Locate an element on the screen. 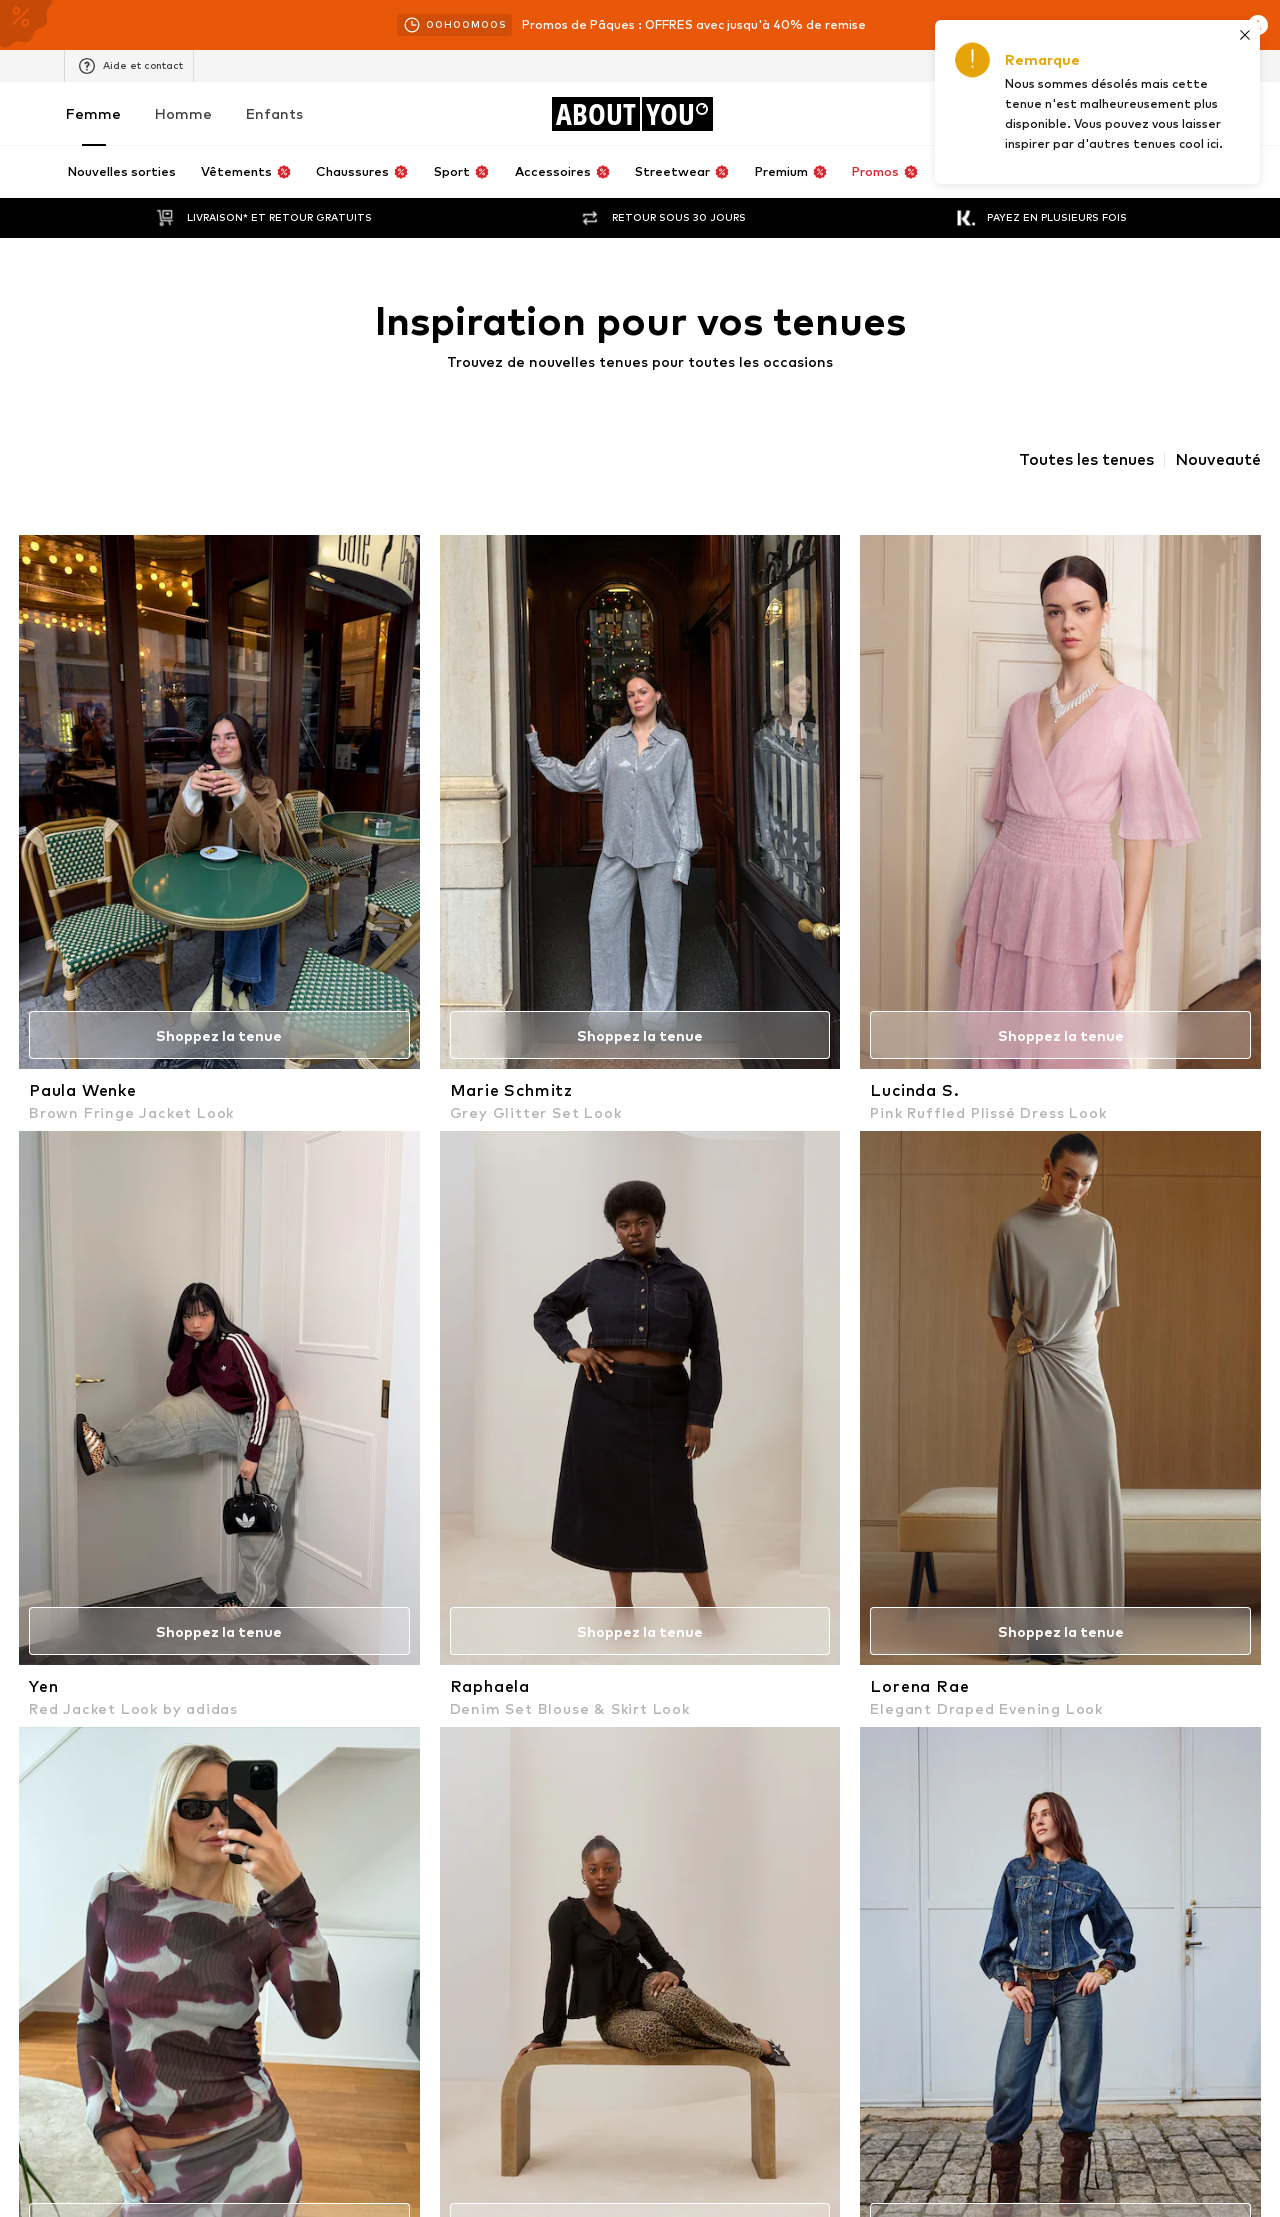 The width and height of the screenshot is (1280, 2217). Bodies Hunkemöller is located at coordinates (211, 1431).